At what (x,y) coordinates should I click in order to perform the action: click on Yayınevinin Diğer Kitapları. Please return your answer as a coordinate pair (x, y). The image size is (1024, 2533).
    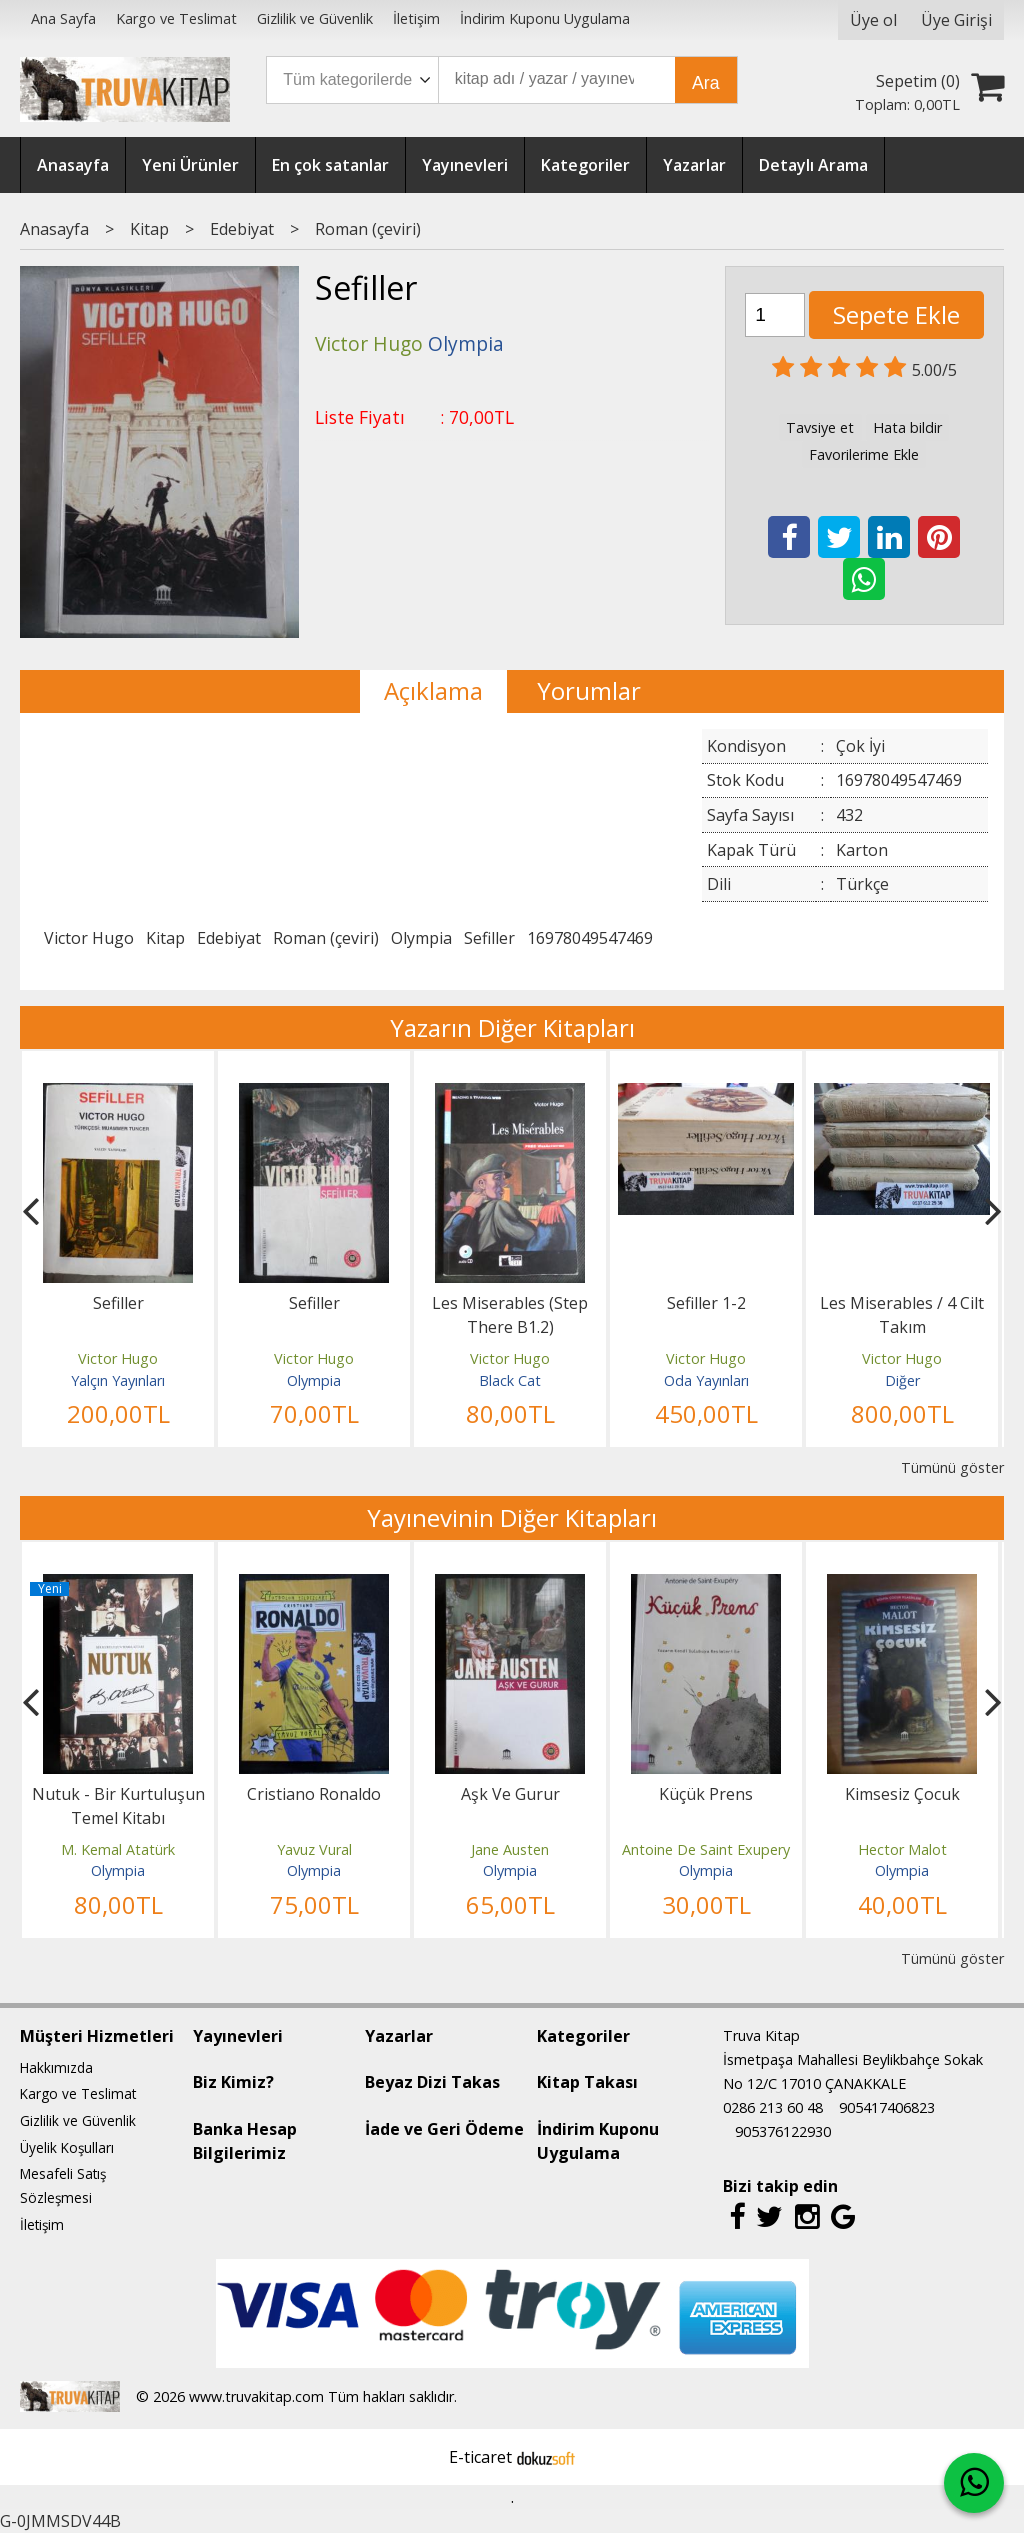
    Looking at the image, I should click on (512, 1517).